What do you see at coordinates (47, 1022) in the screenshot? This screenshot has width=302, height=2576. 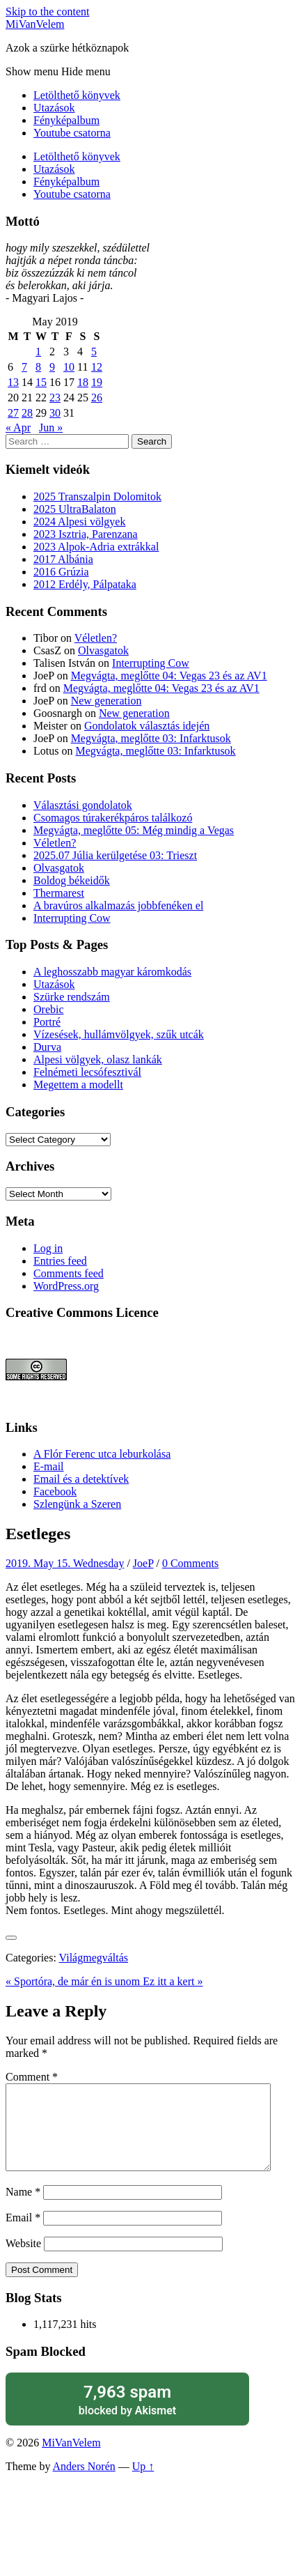 I see `Portré` at bounding box center [47, 1022].